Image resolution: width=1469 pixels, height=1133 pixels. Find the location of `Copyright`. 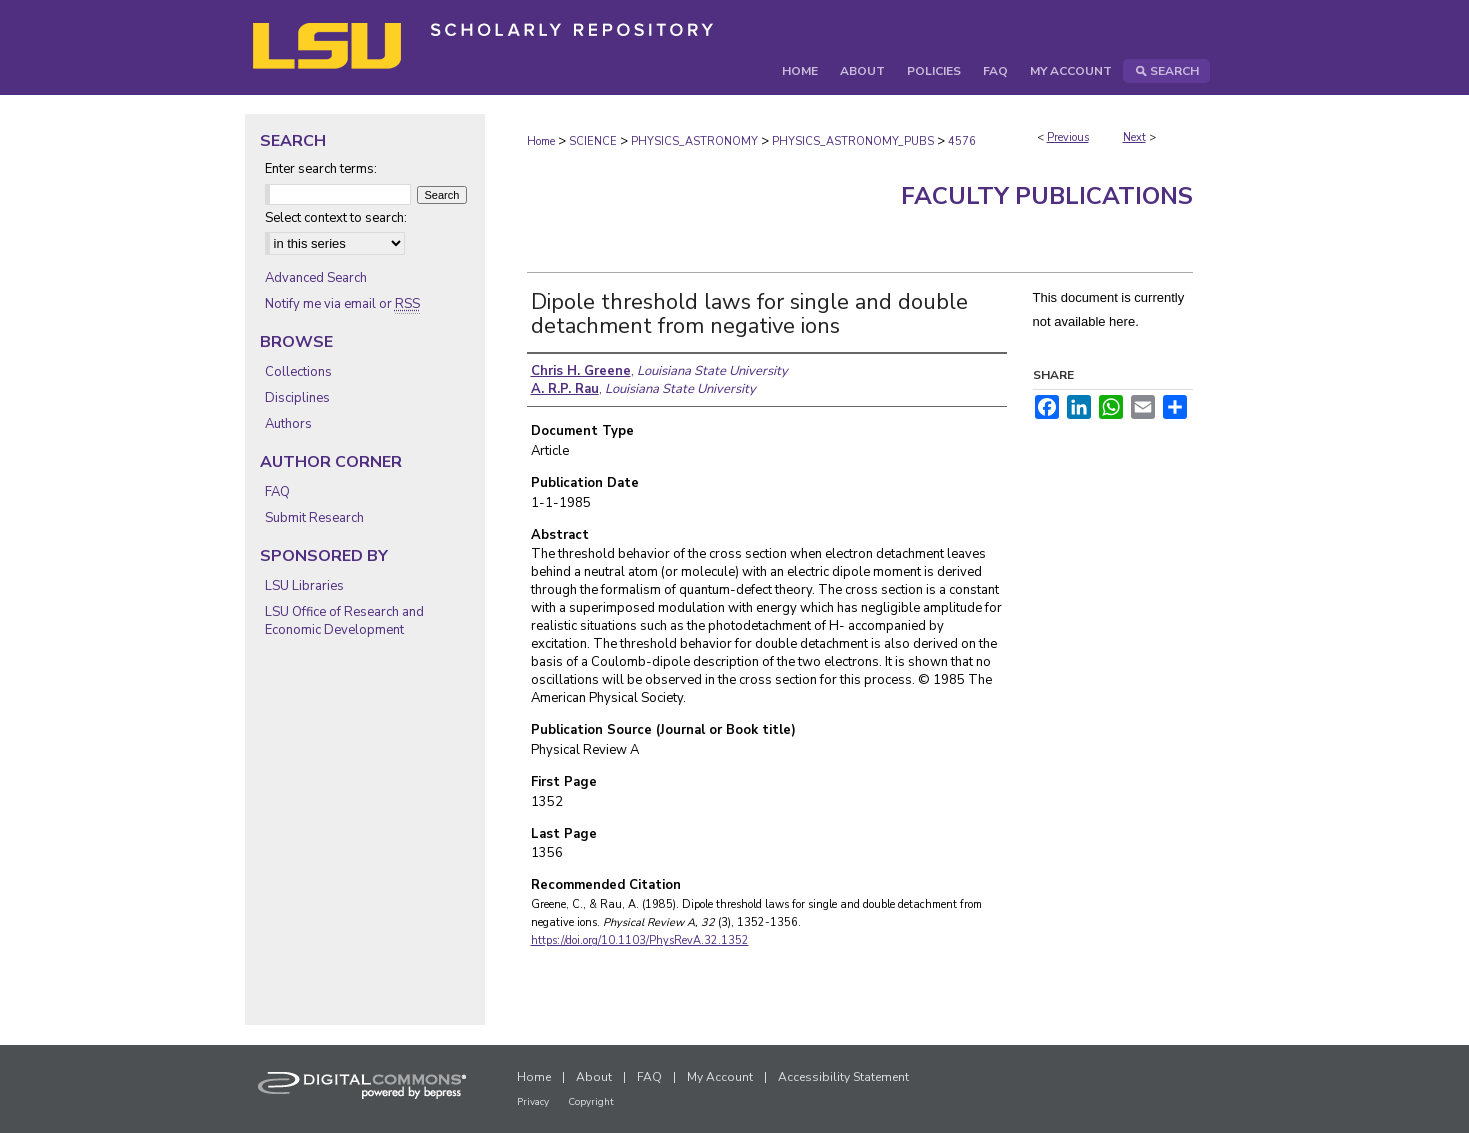

Copyright is located at coordinates (591, 1102).